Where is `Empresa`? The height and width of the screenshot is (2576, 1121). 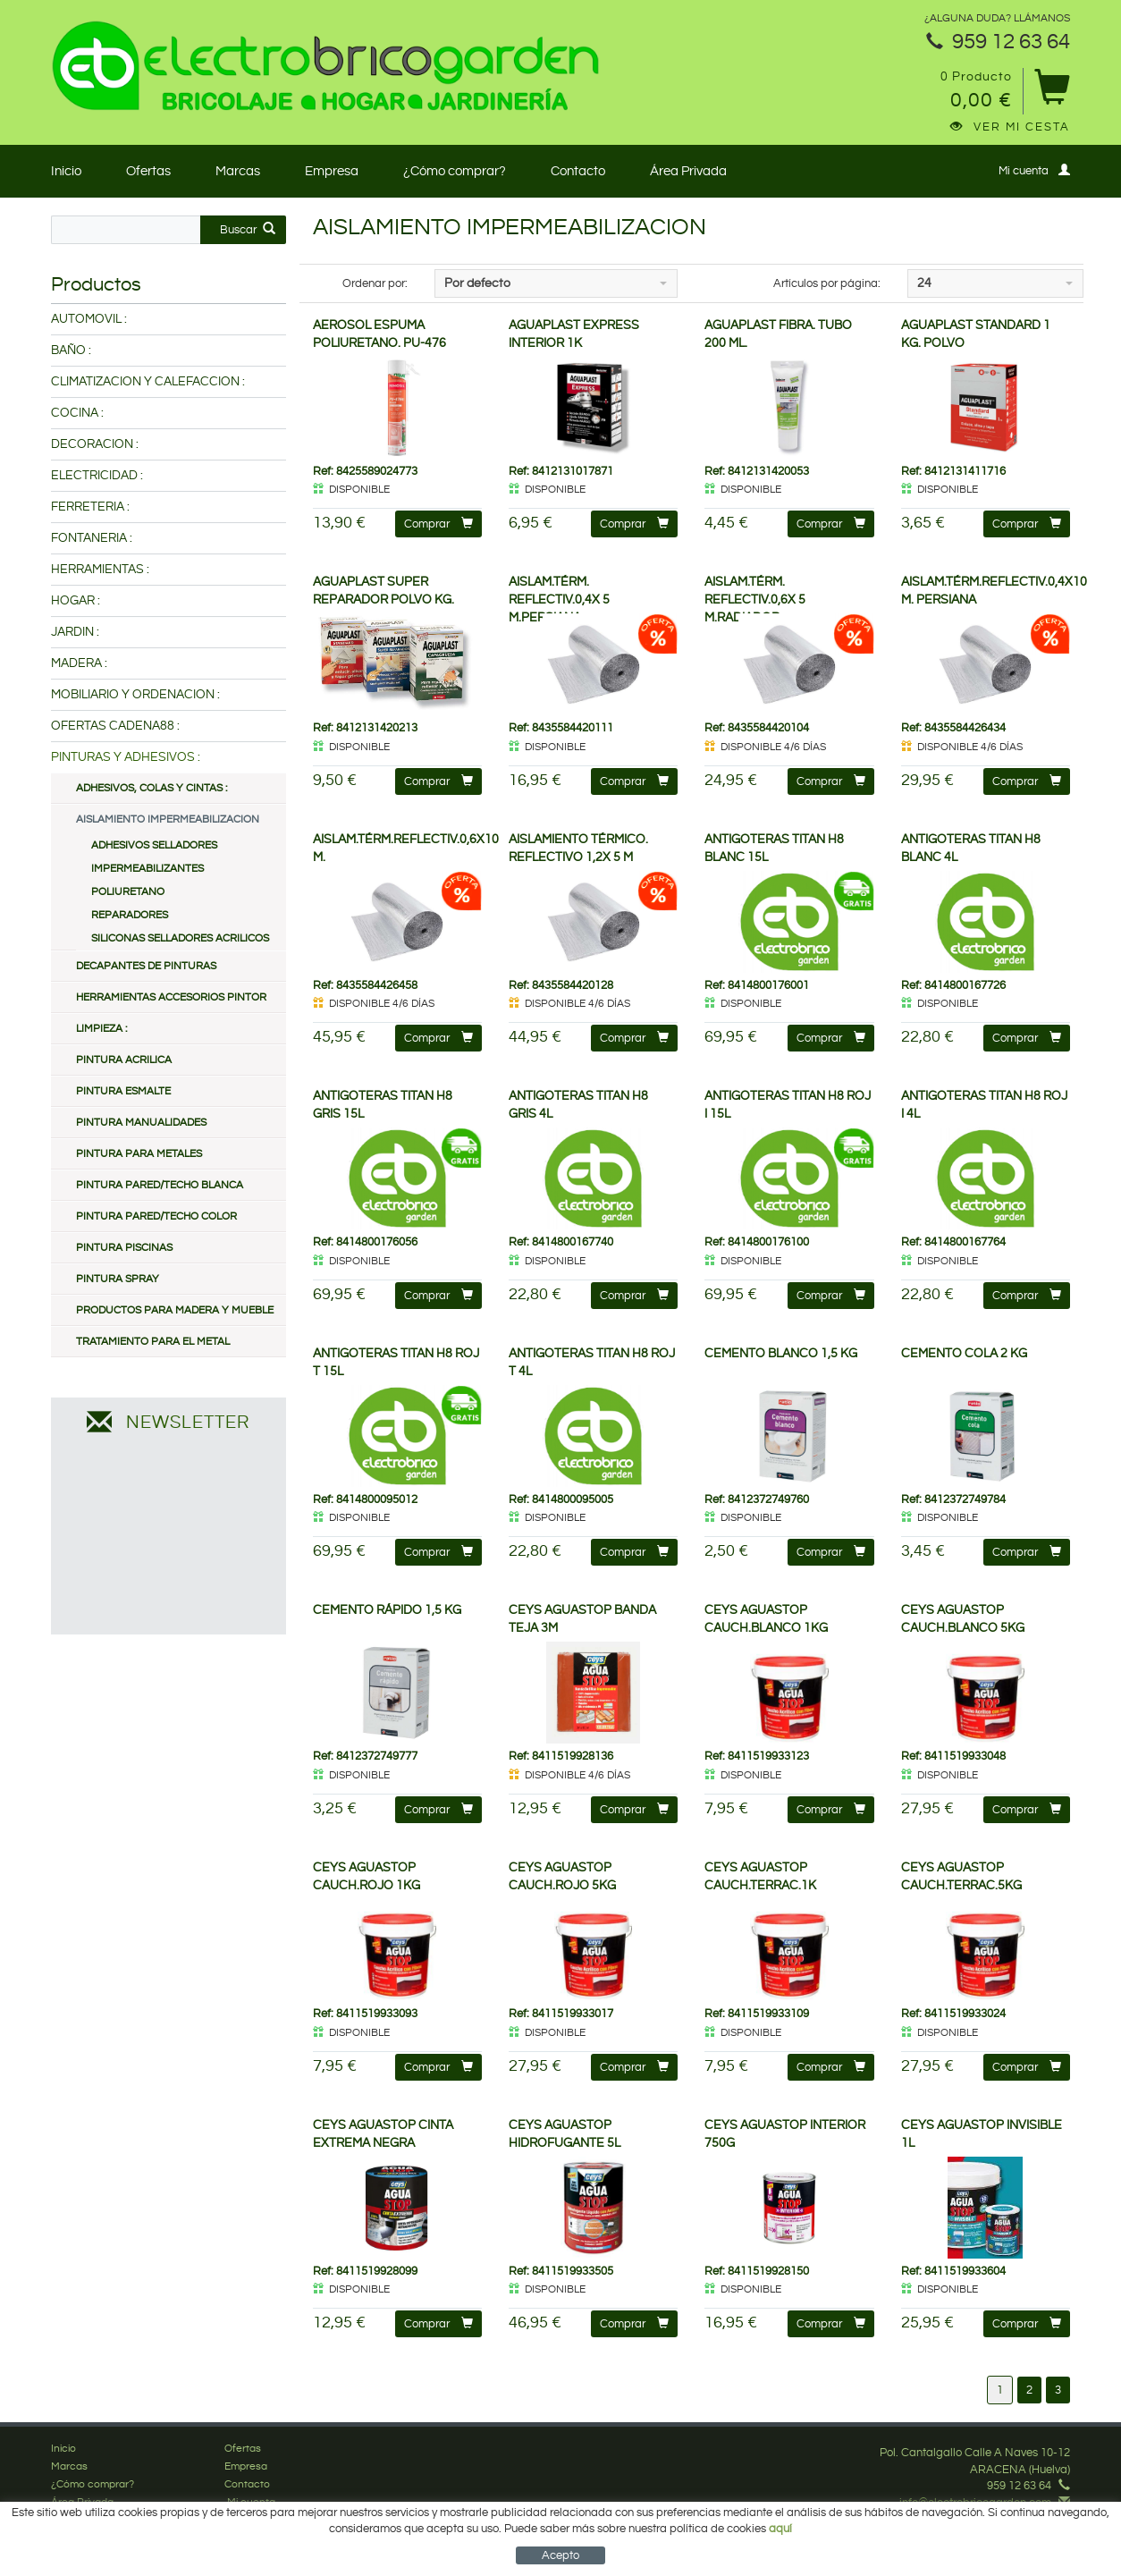 Empresa is located at coordinates (331, 171).